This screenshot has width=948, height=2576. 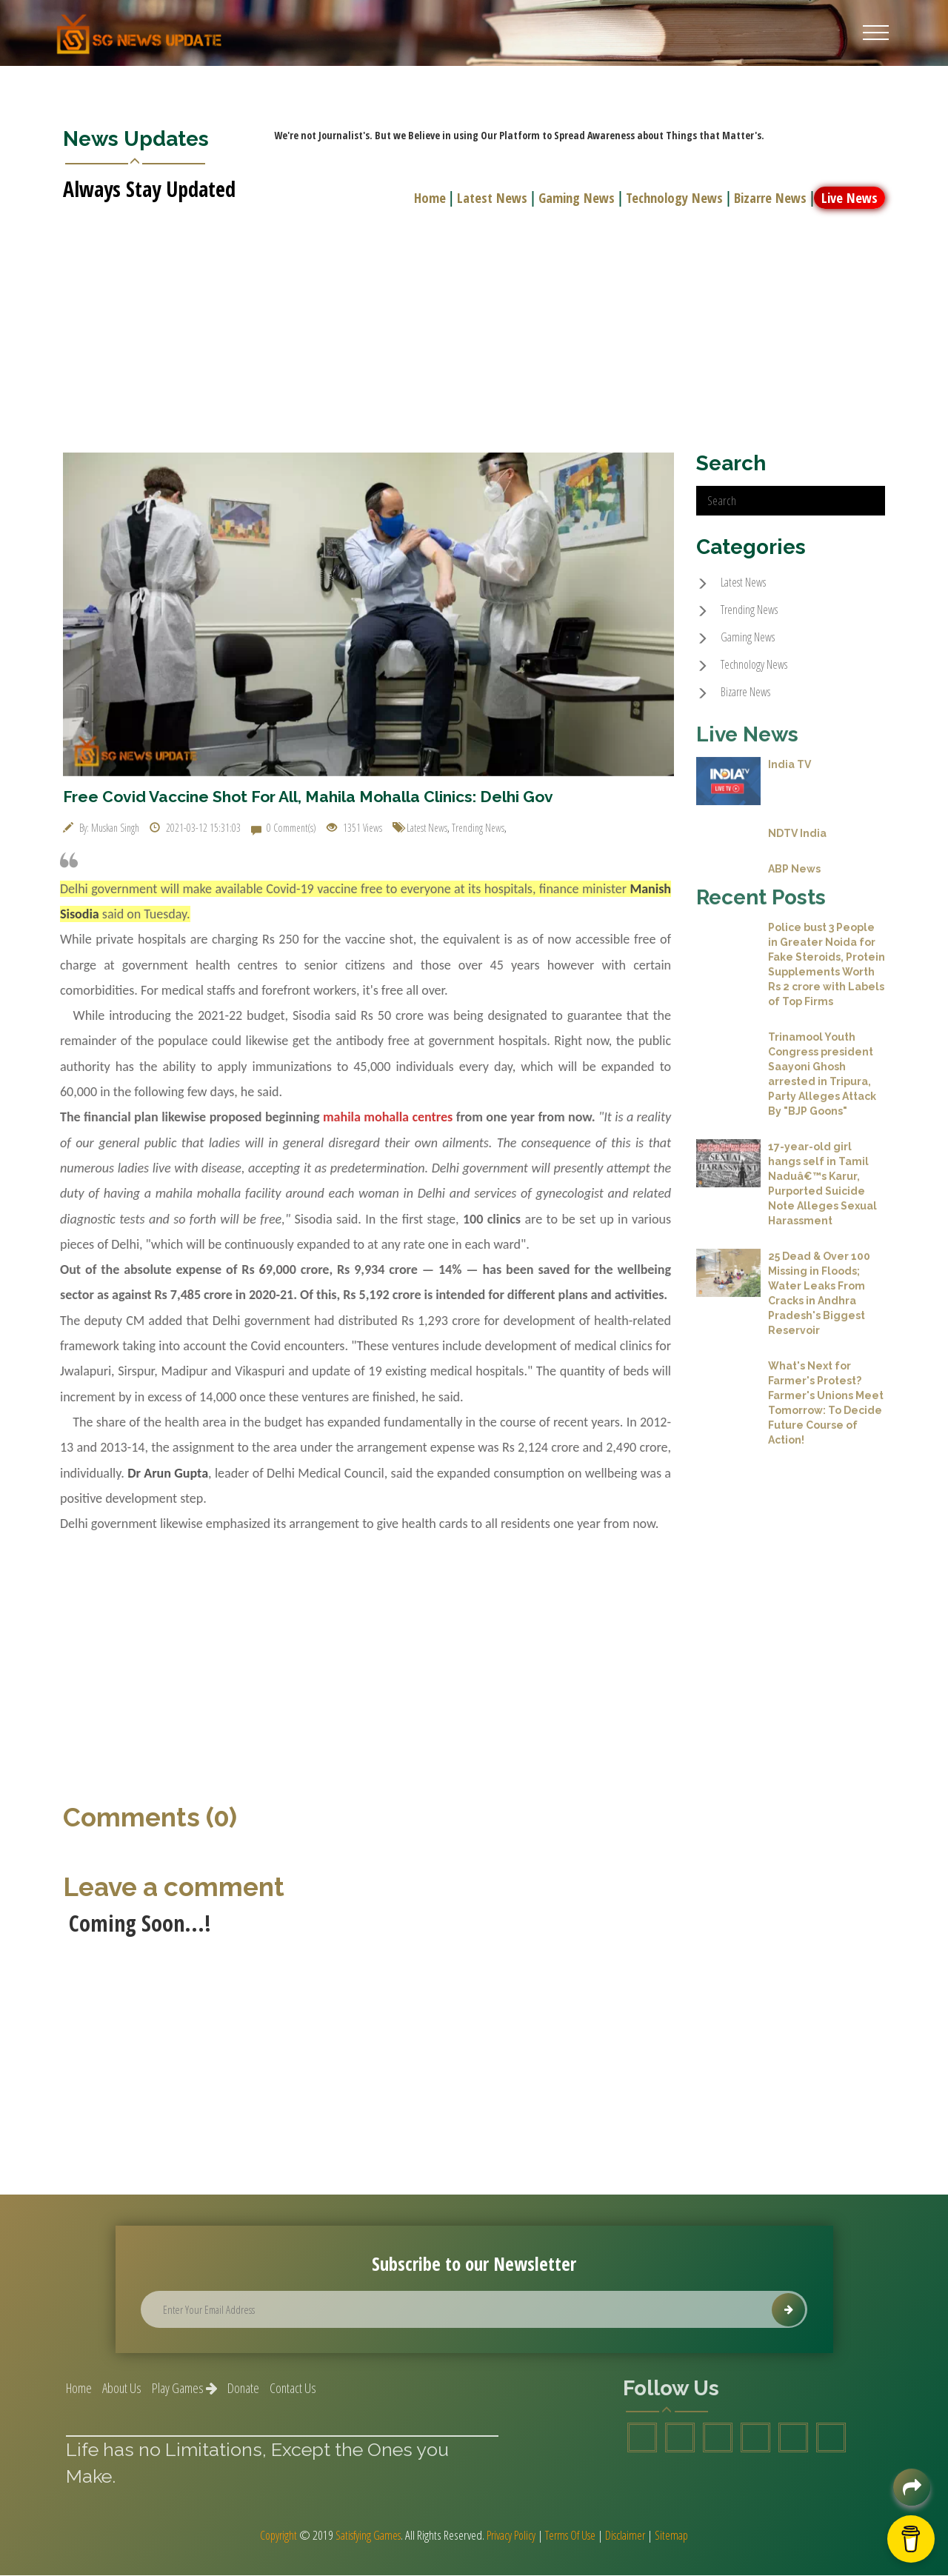 What do you see at coordinates (632, 2535) in the screenshot?
I see `Disclaimer` at bounding box center [632, 2535].